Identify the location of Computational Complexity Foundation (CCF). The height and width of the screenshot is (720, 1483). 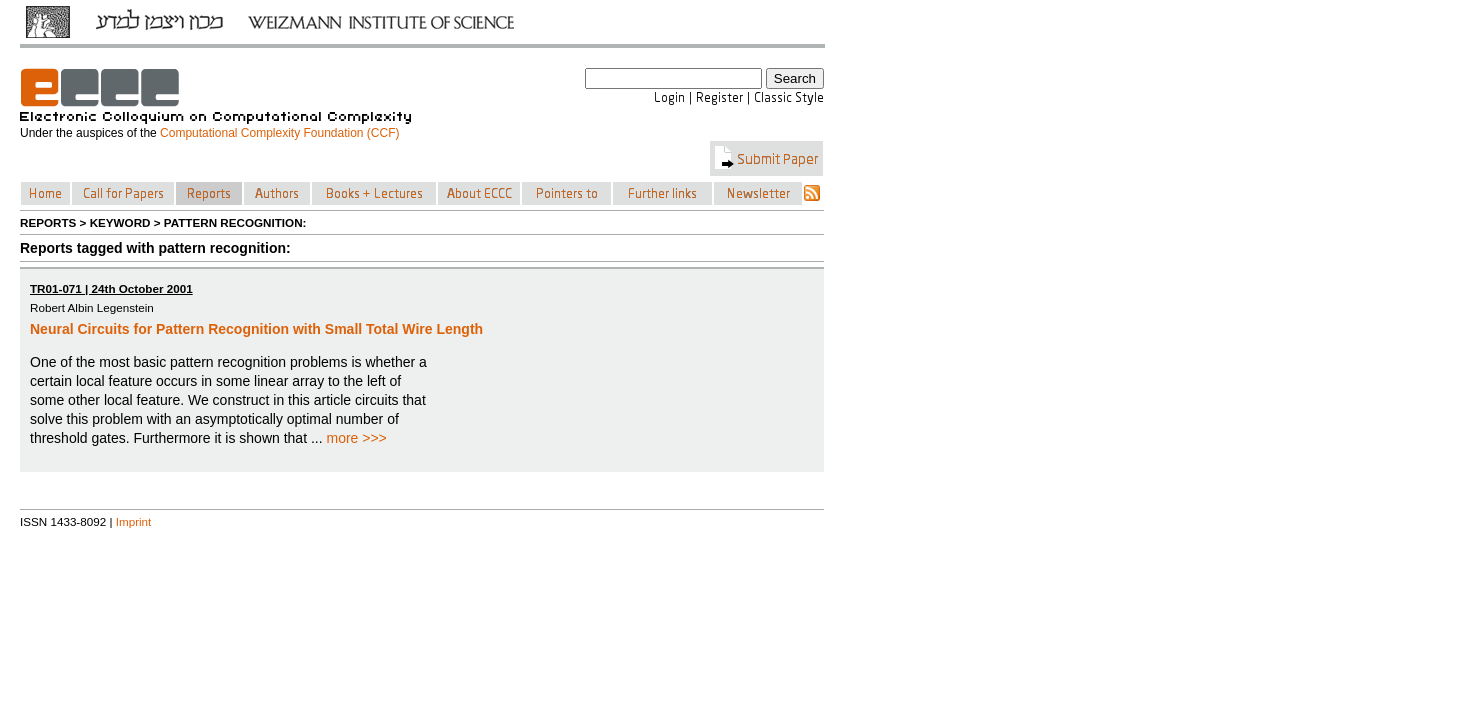
(279, 133).